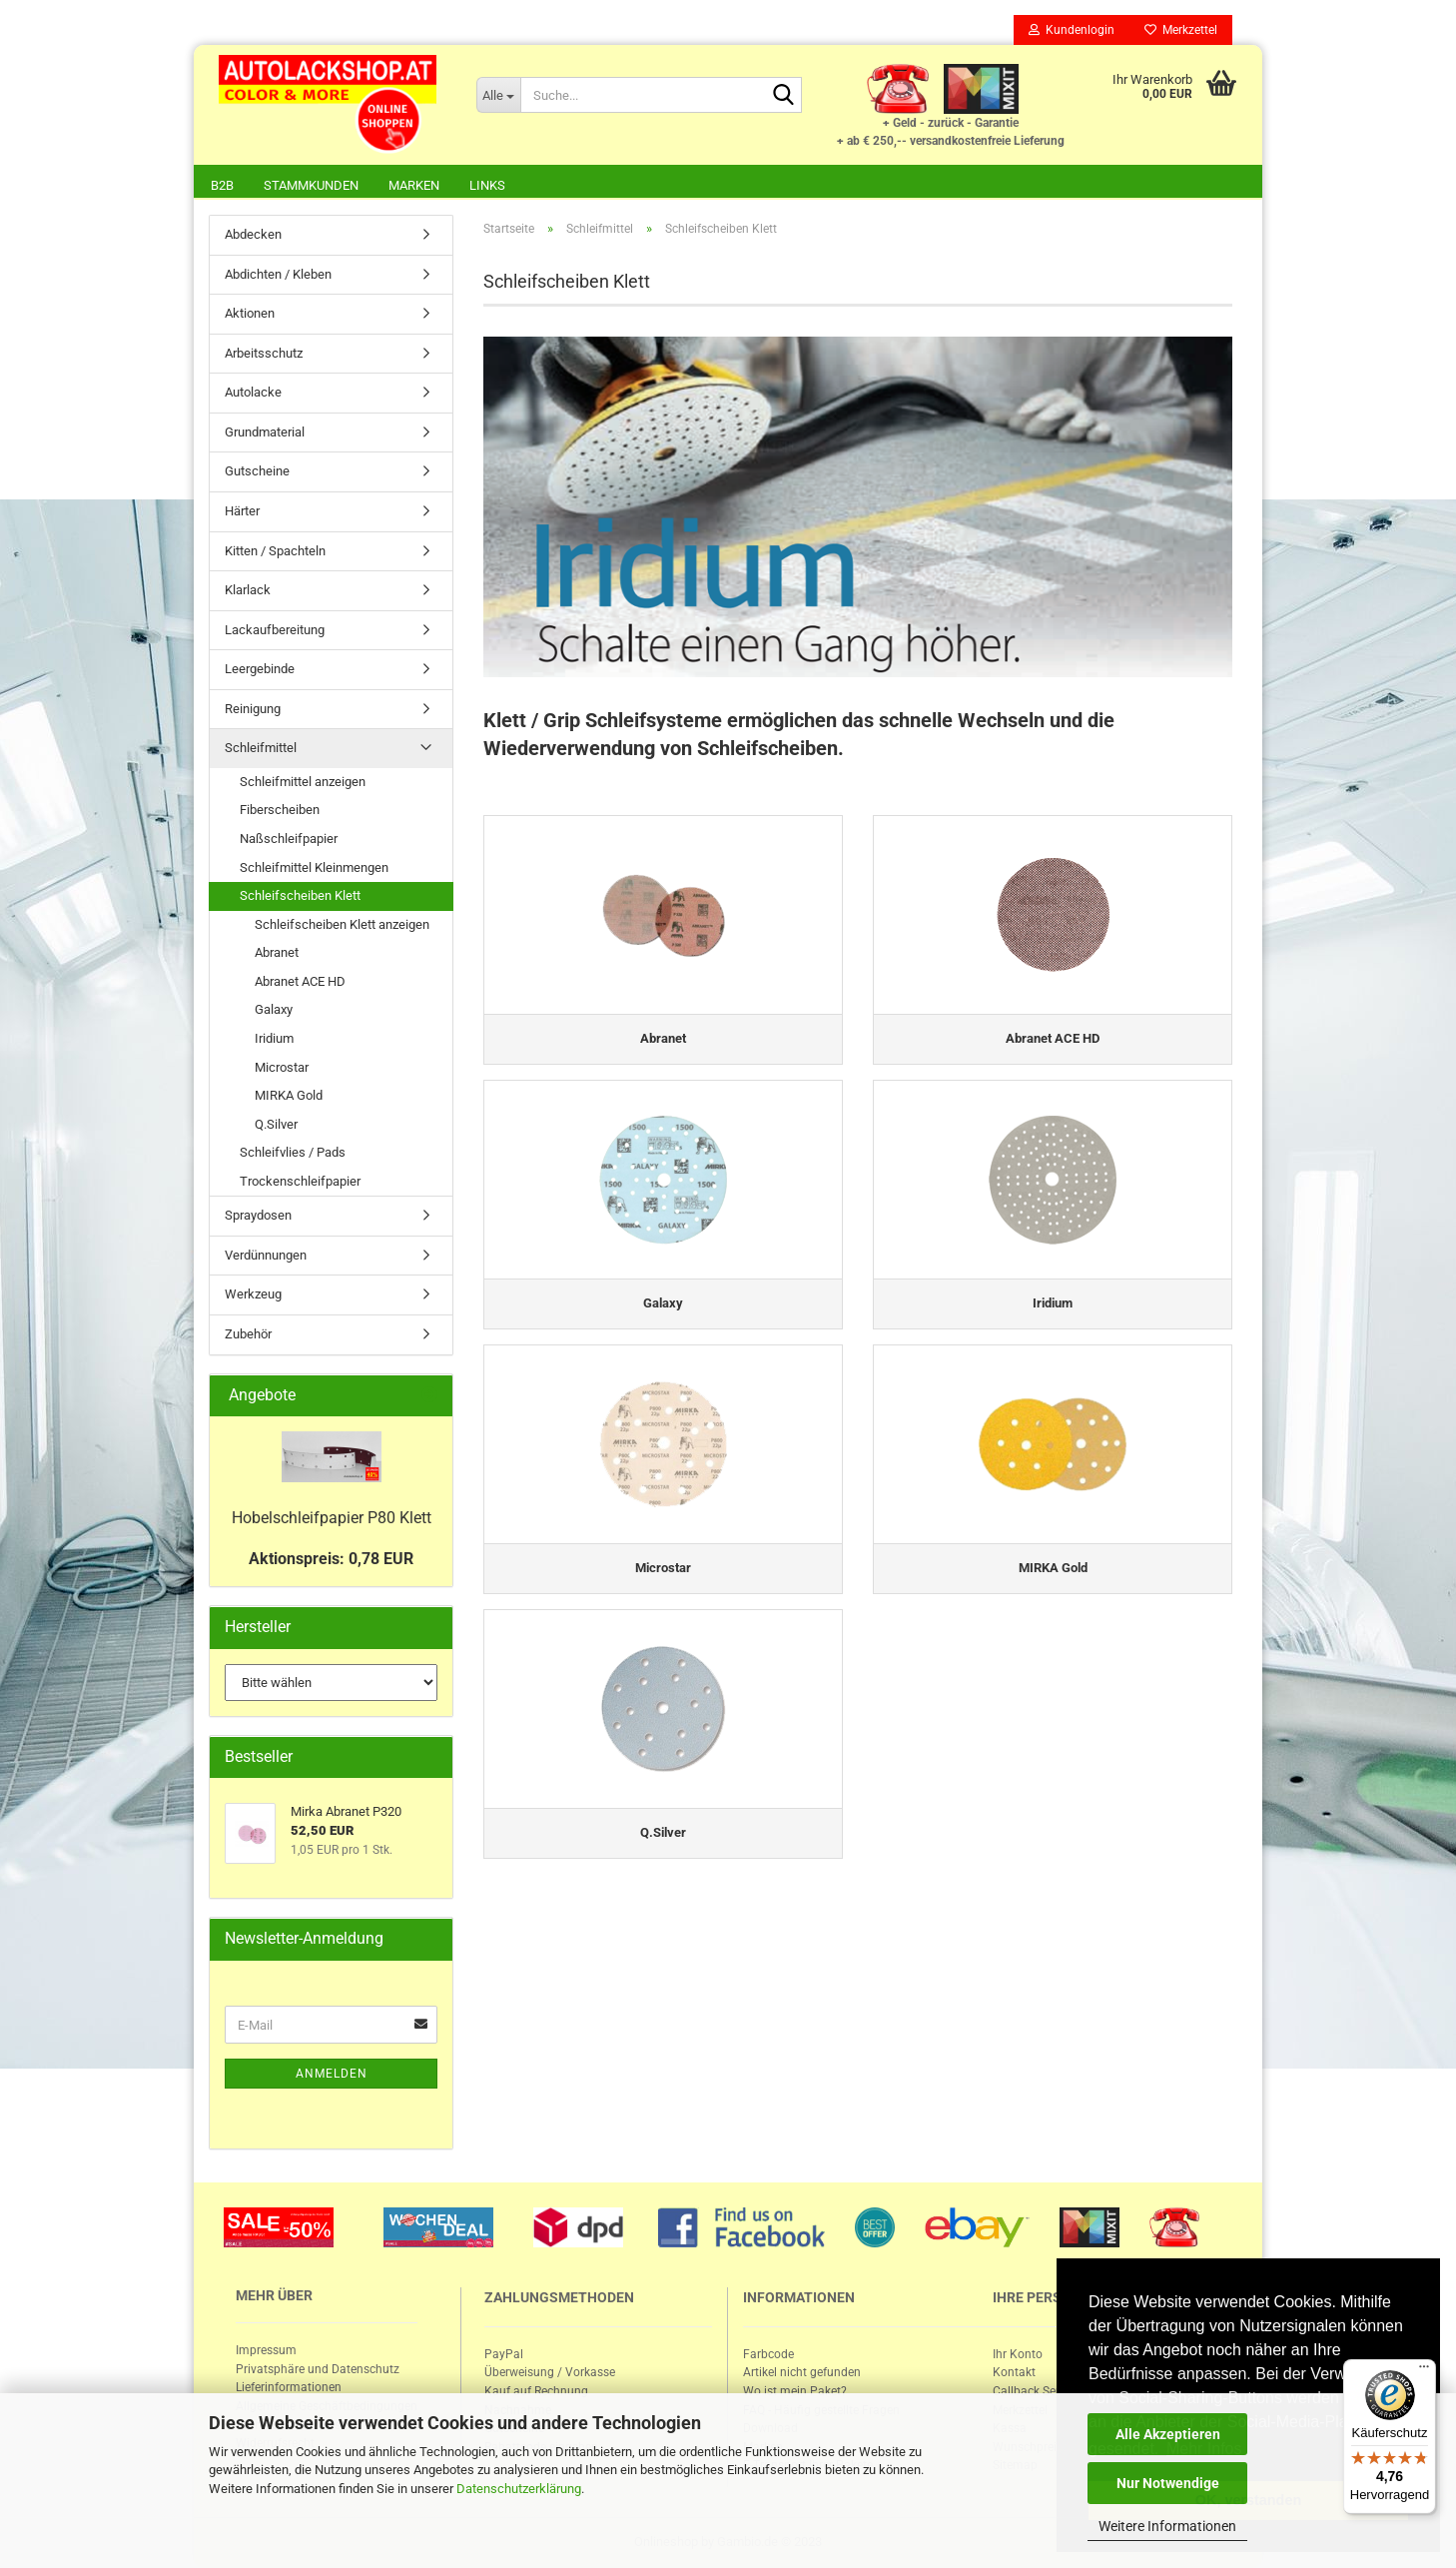  I want to click on Iridium, so click(274, 1038).